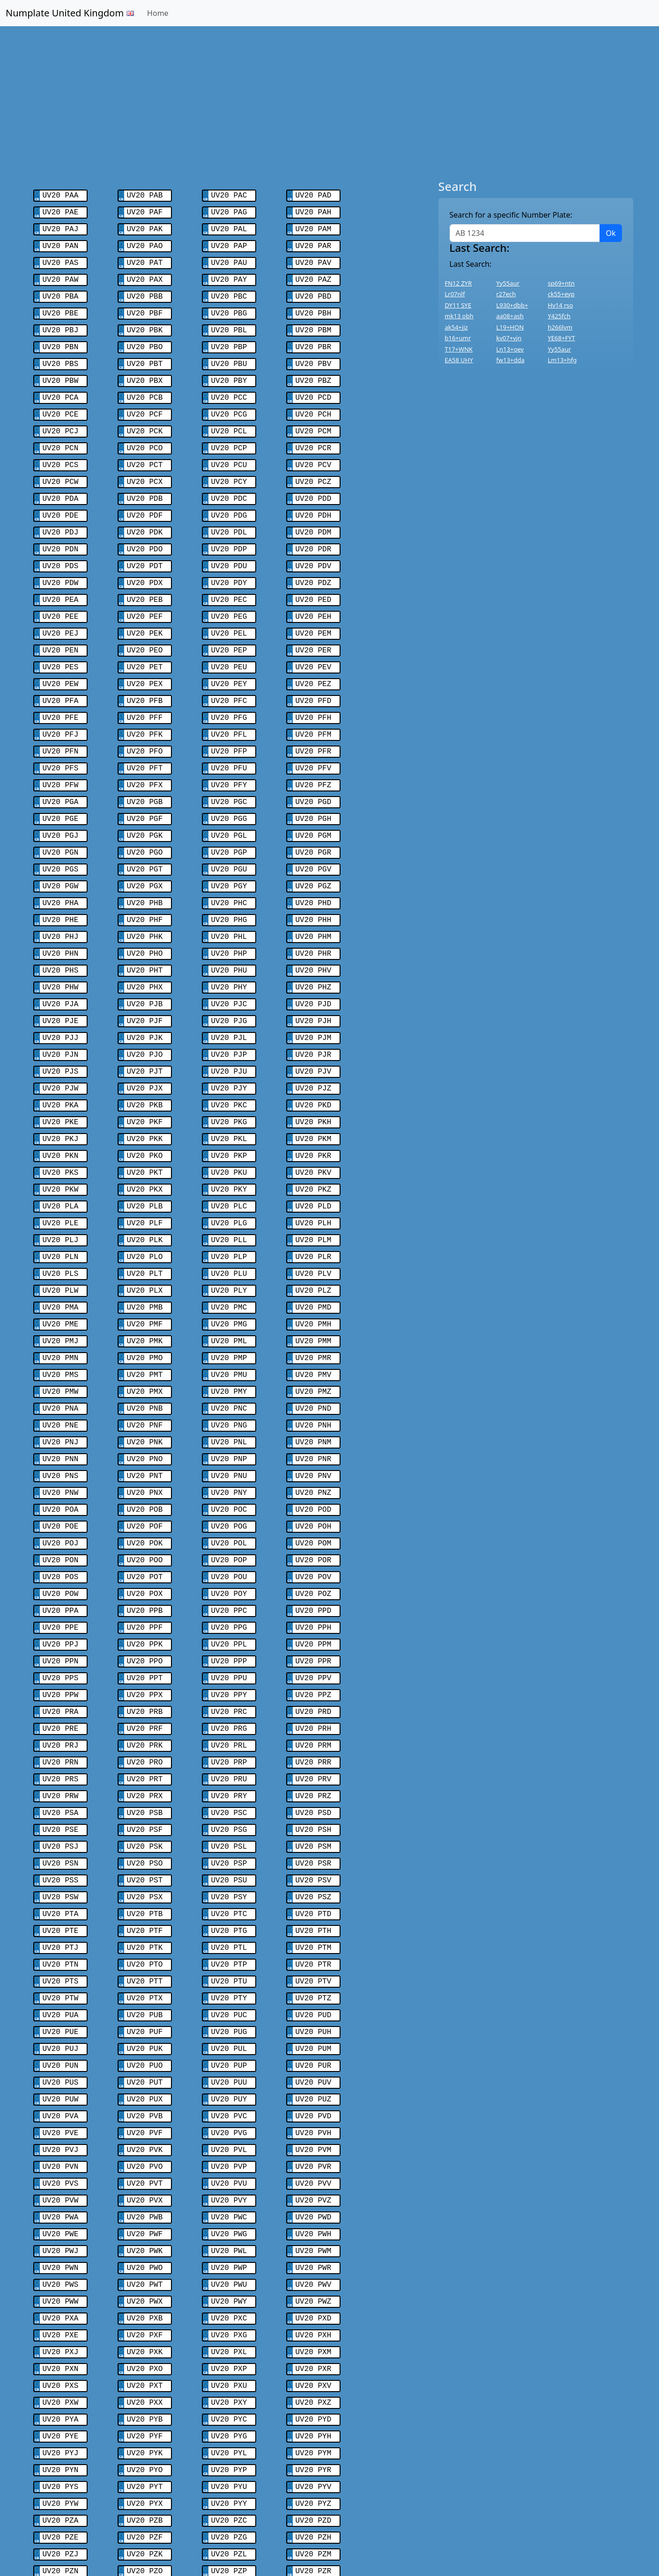 The image size is (659, 2576). What do you see at coordinates (61, 1738) in the screenshot?
I see `UV20 PSE` at bounding box center [61, 1738].